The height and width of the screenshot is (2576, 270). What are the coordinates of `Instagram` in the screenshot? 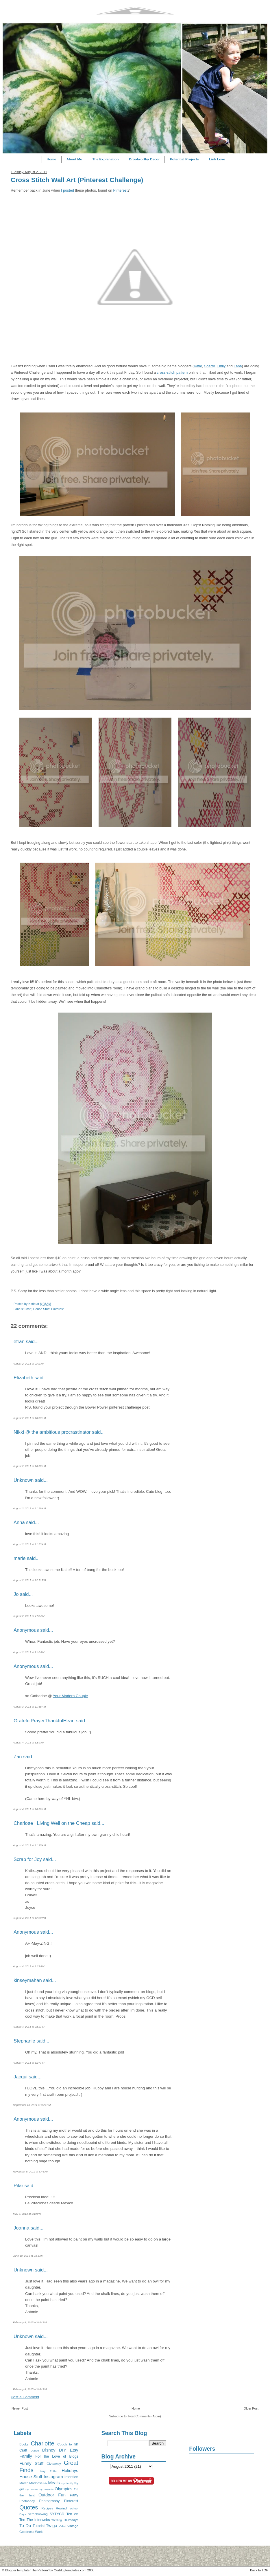 It's located at (53, 2476).